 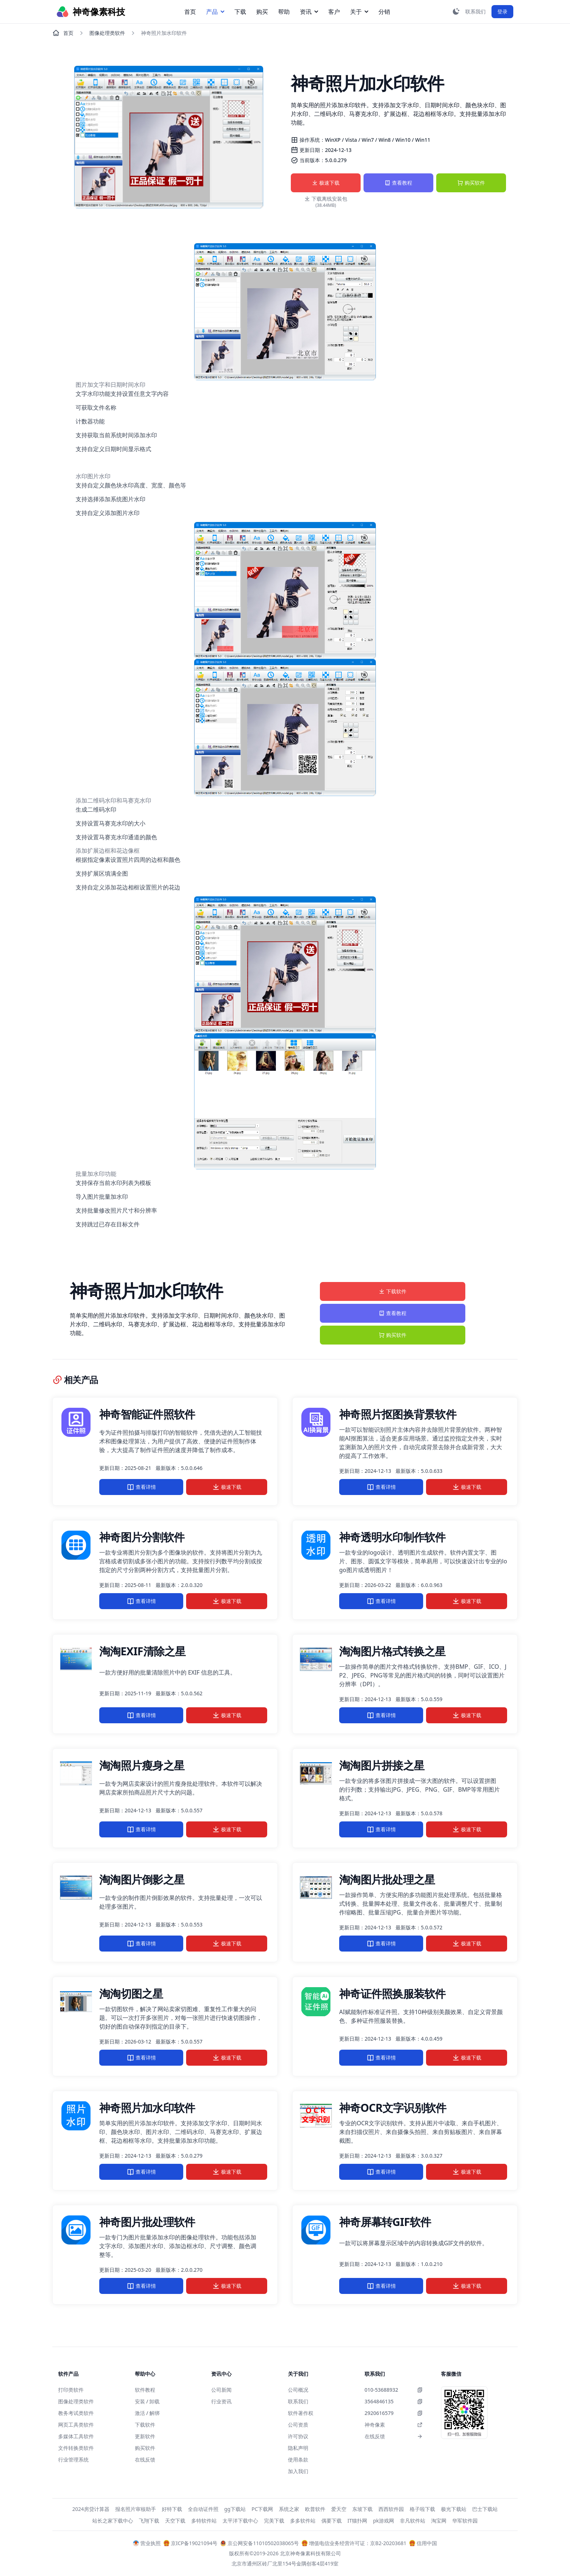 I want to click on 淘宝网, so click(x=438, y=2520).